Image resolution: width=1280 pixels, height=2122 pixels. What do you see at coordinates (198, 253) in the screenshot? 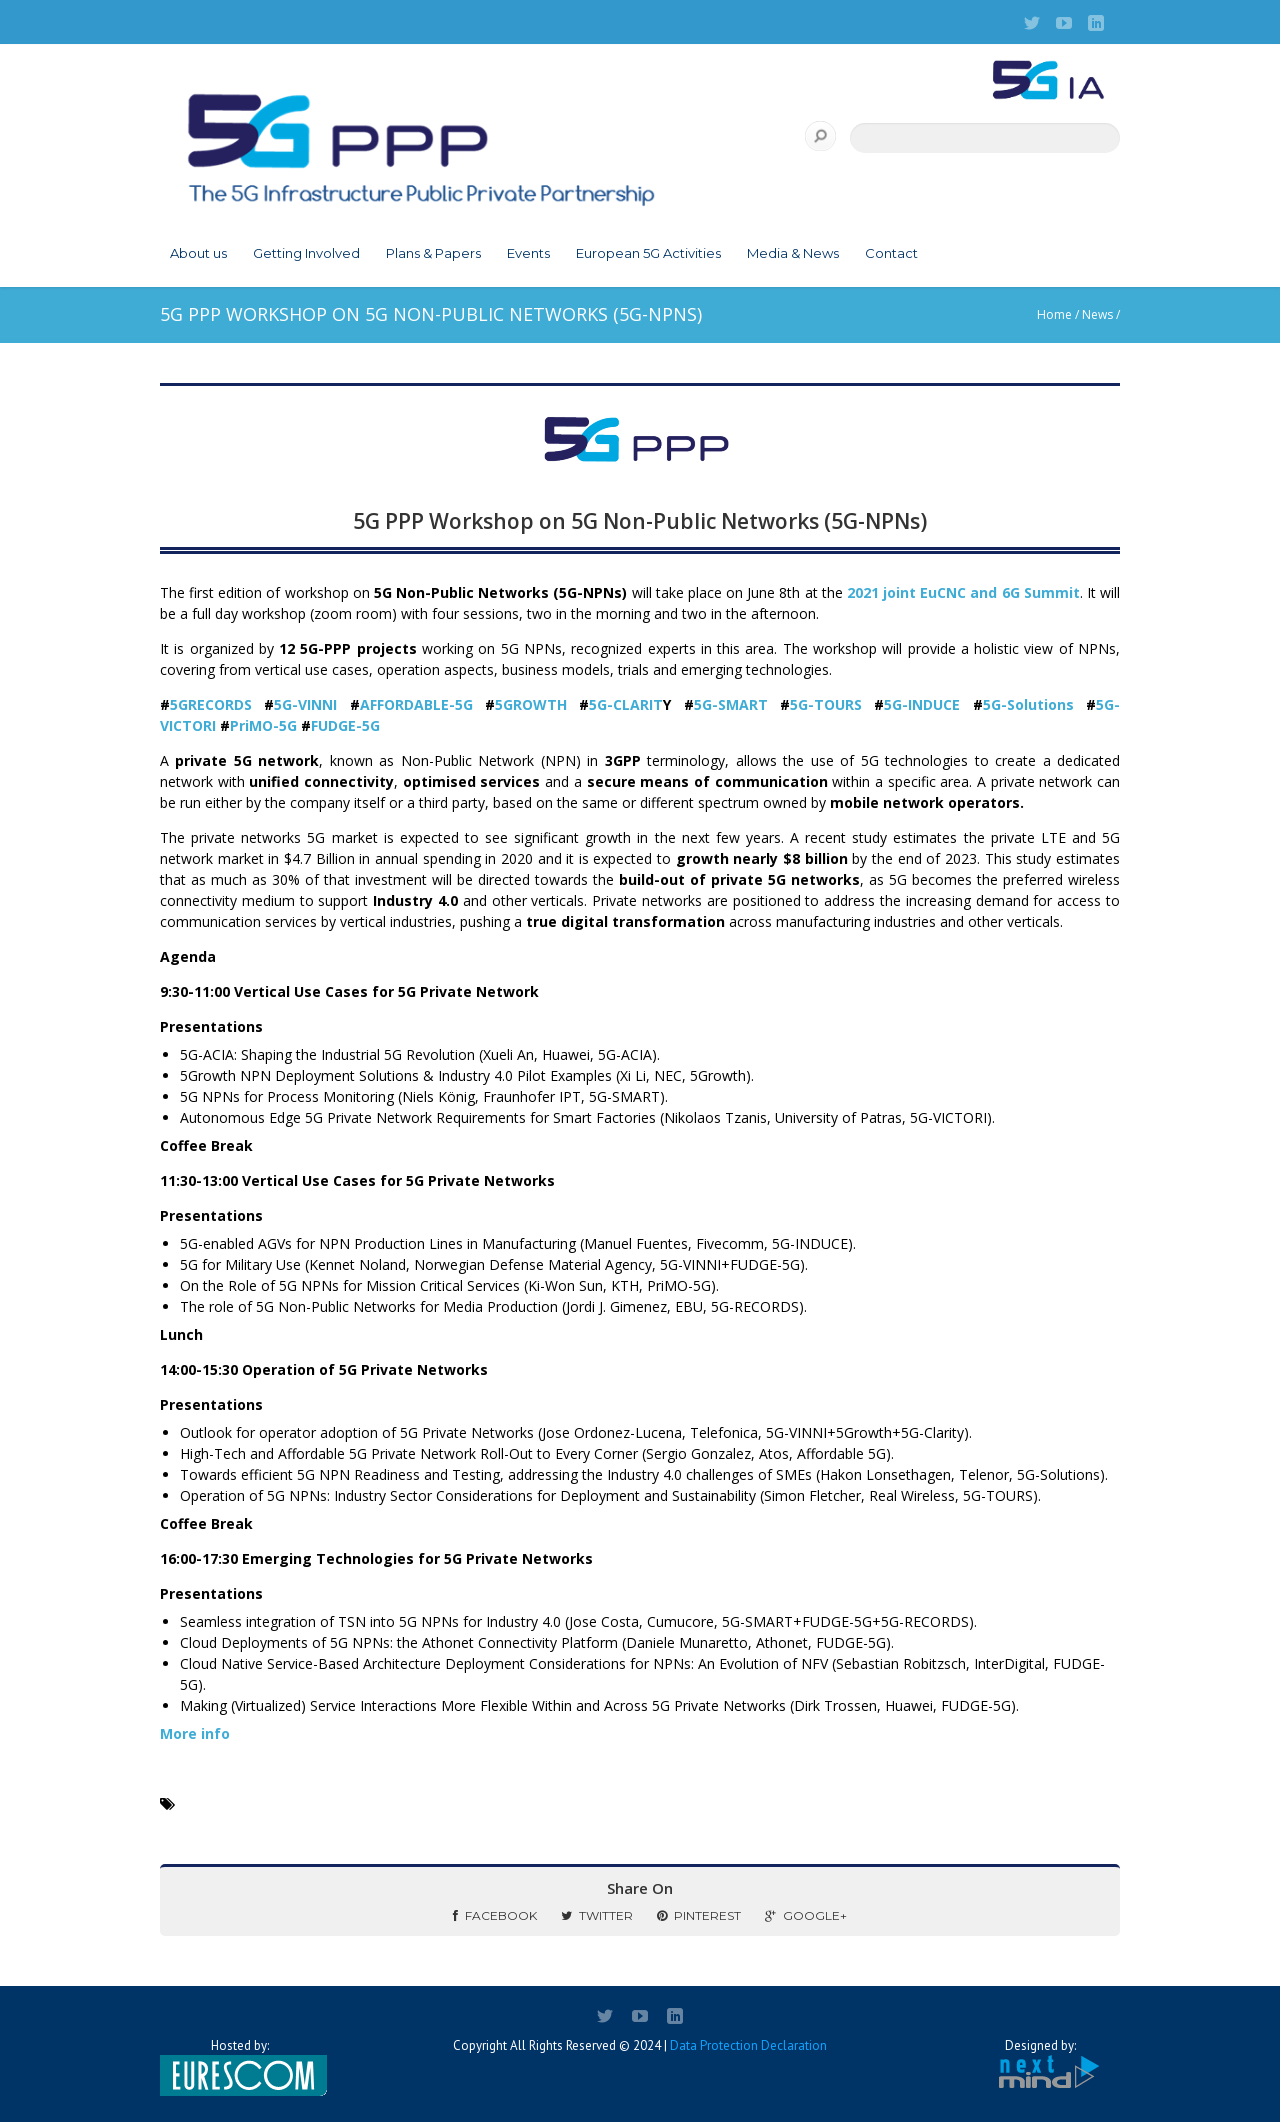
I see `About us` at bounding box center [198, 253].